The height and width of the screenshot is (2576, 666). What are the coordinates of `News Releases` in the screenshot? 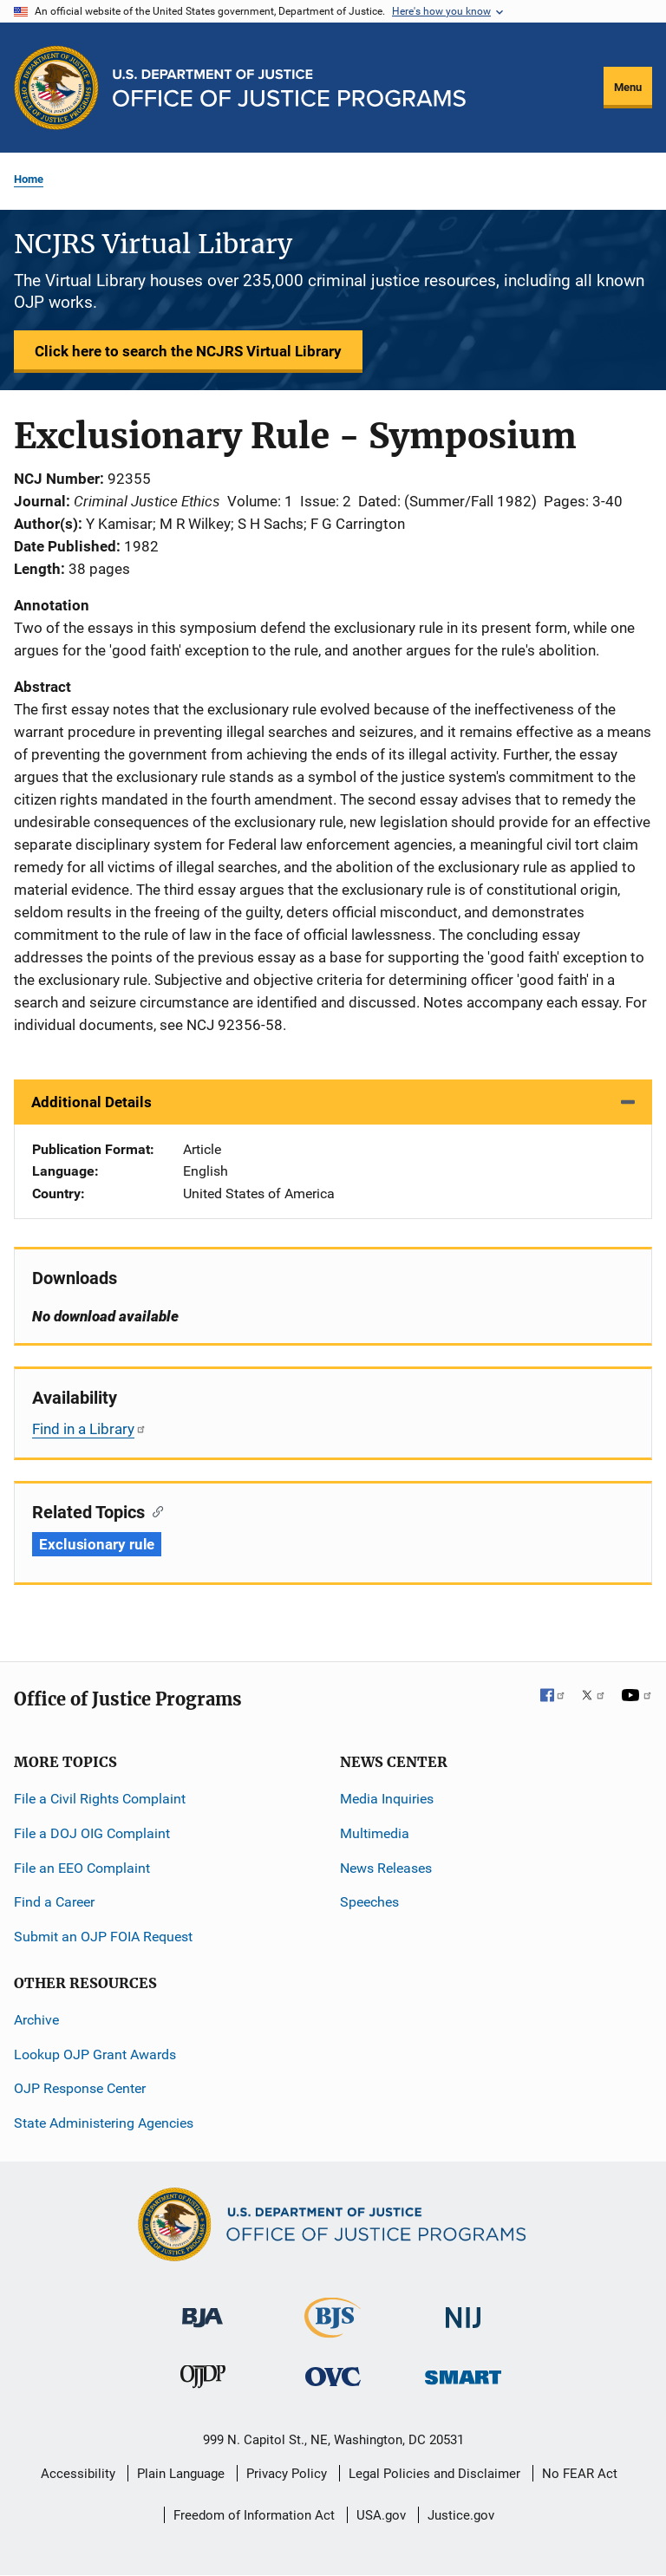 It's located at (386, 1868).